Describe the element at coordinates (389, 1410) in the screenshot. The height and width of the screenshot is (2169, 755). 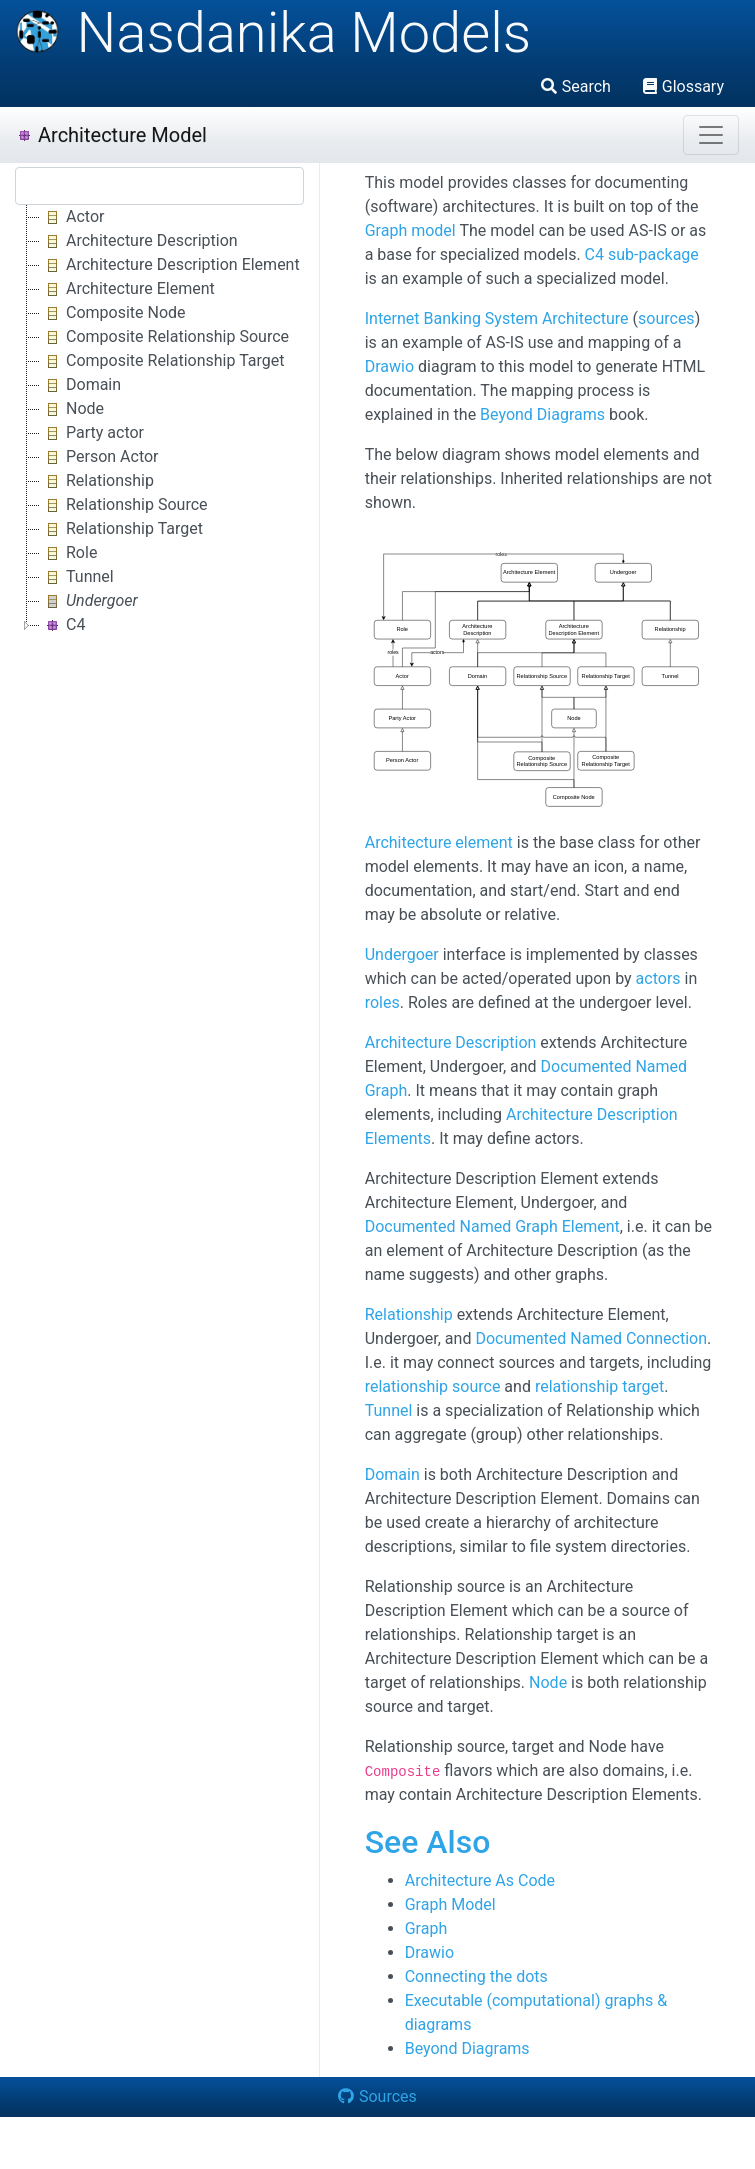
I see `Tunnel` at that location.